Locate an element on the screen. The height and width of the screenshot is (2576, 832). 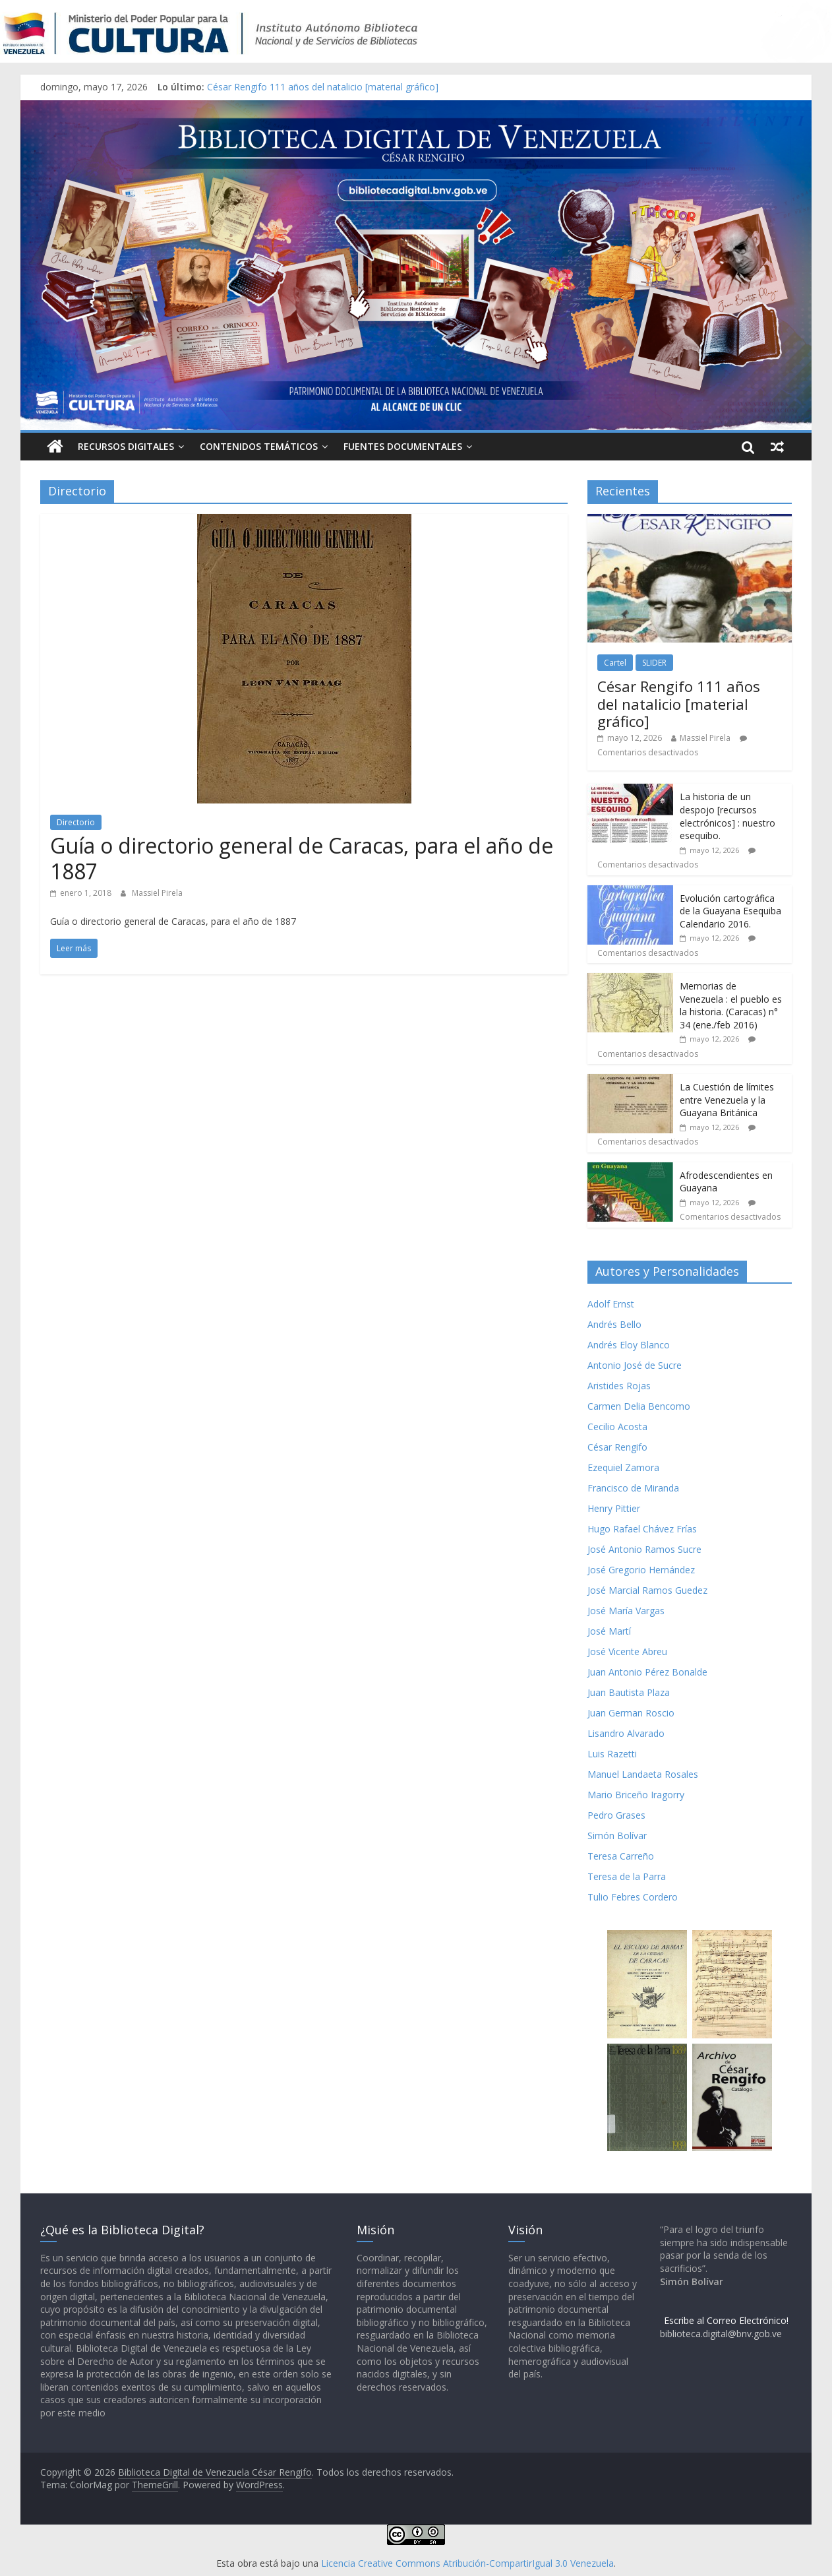
Adolf Ernst is located at coordinates (610, 1304).